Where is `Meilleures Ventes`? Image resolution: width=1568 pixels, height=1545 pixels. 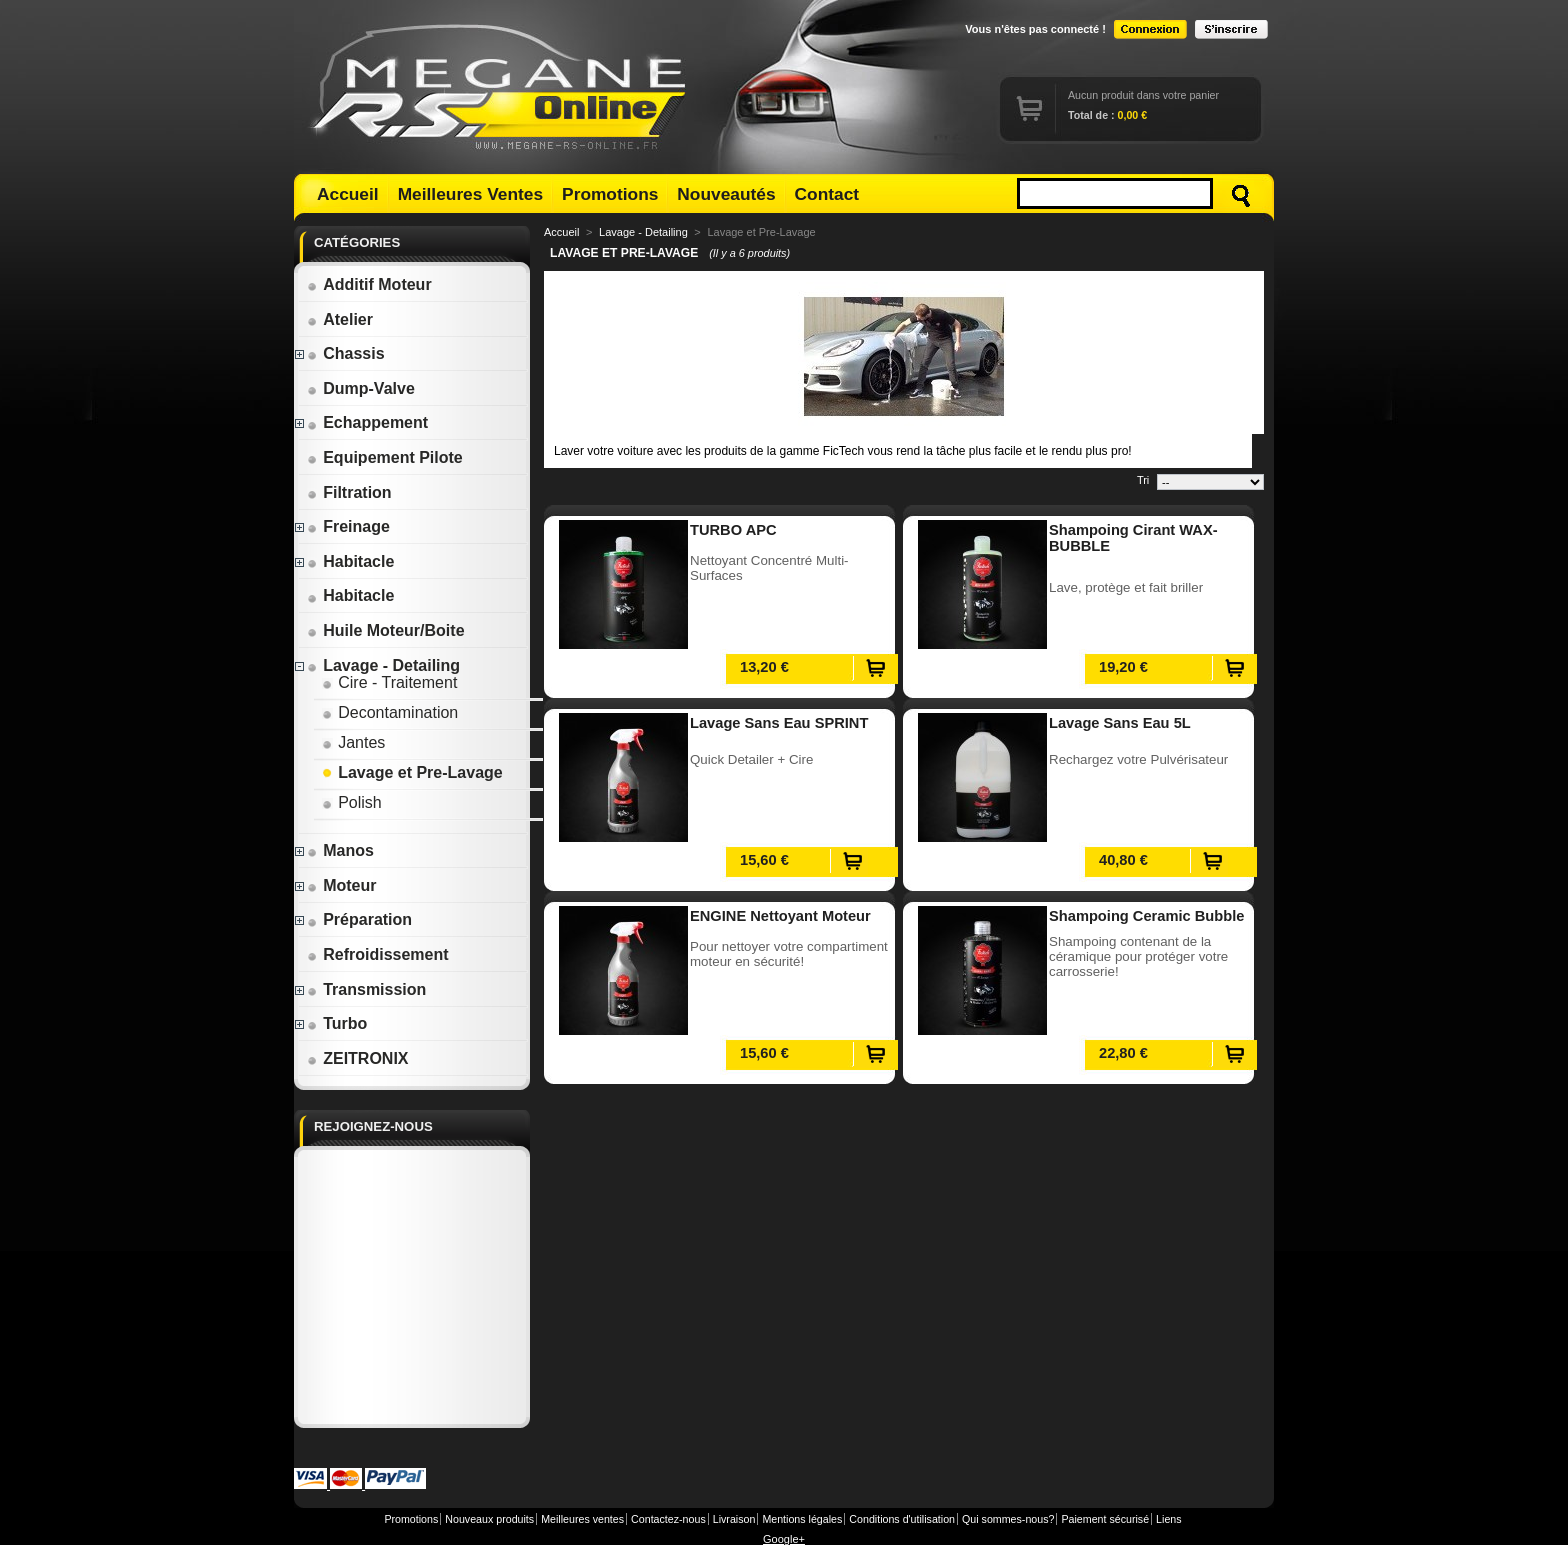 Meilleures Ventes is located at coordinates (470, 194).